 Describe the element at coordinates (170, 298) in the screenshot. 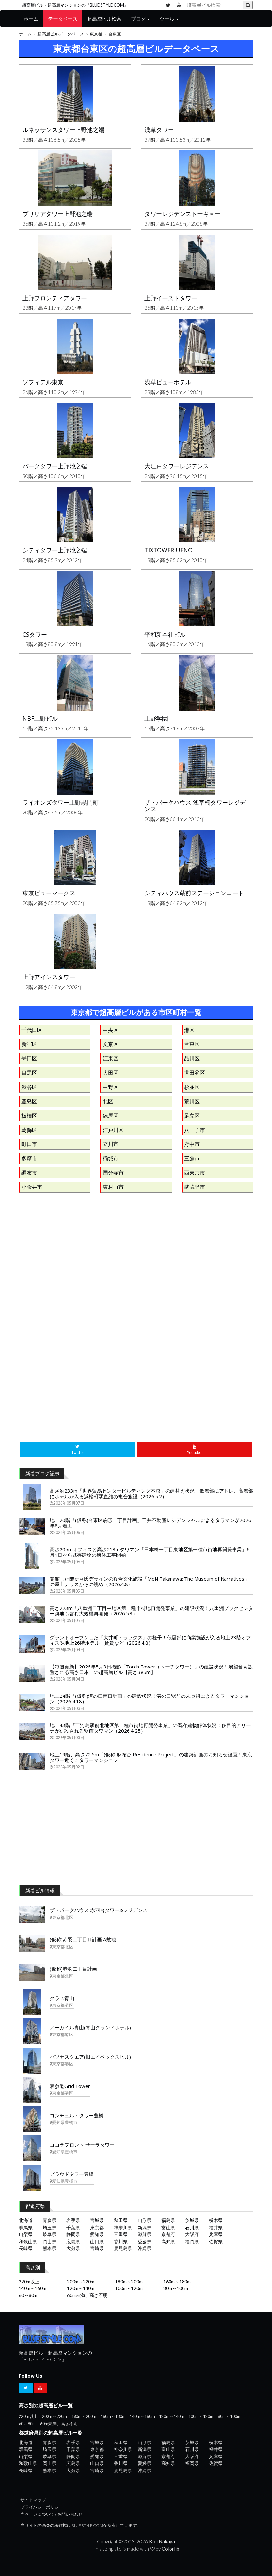

I see `上野イーストタワー` at that location.